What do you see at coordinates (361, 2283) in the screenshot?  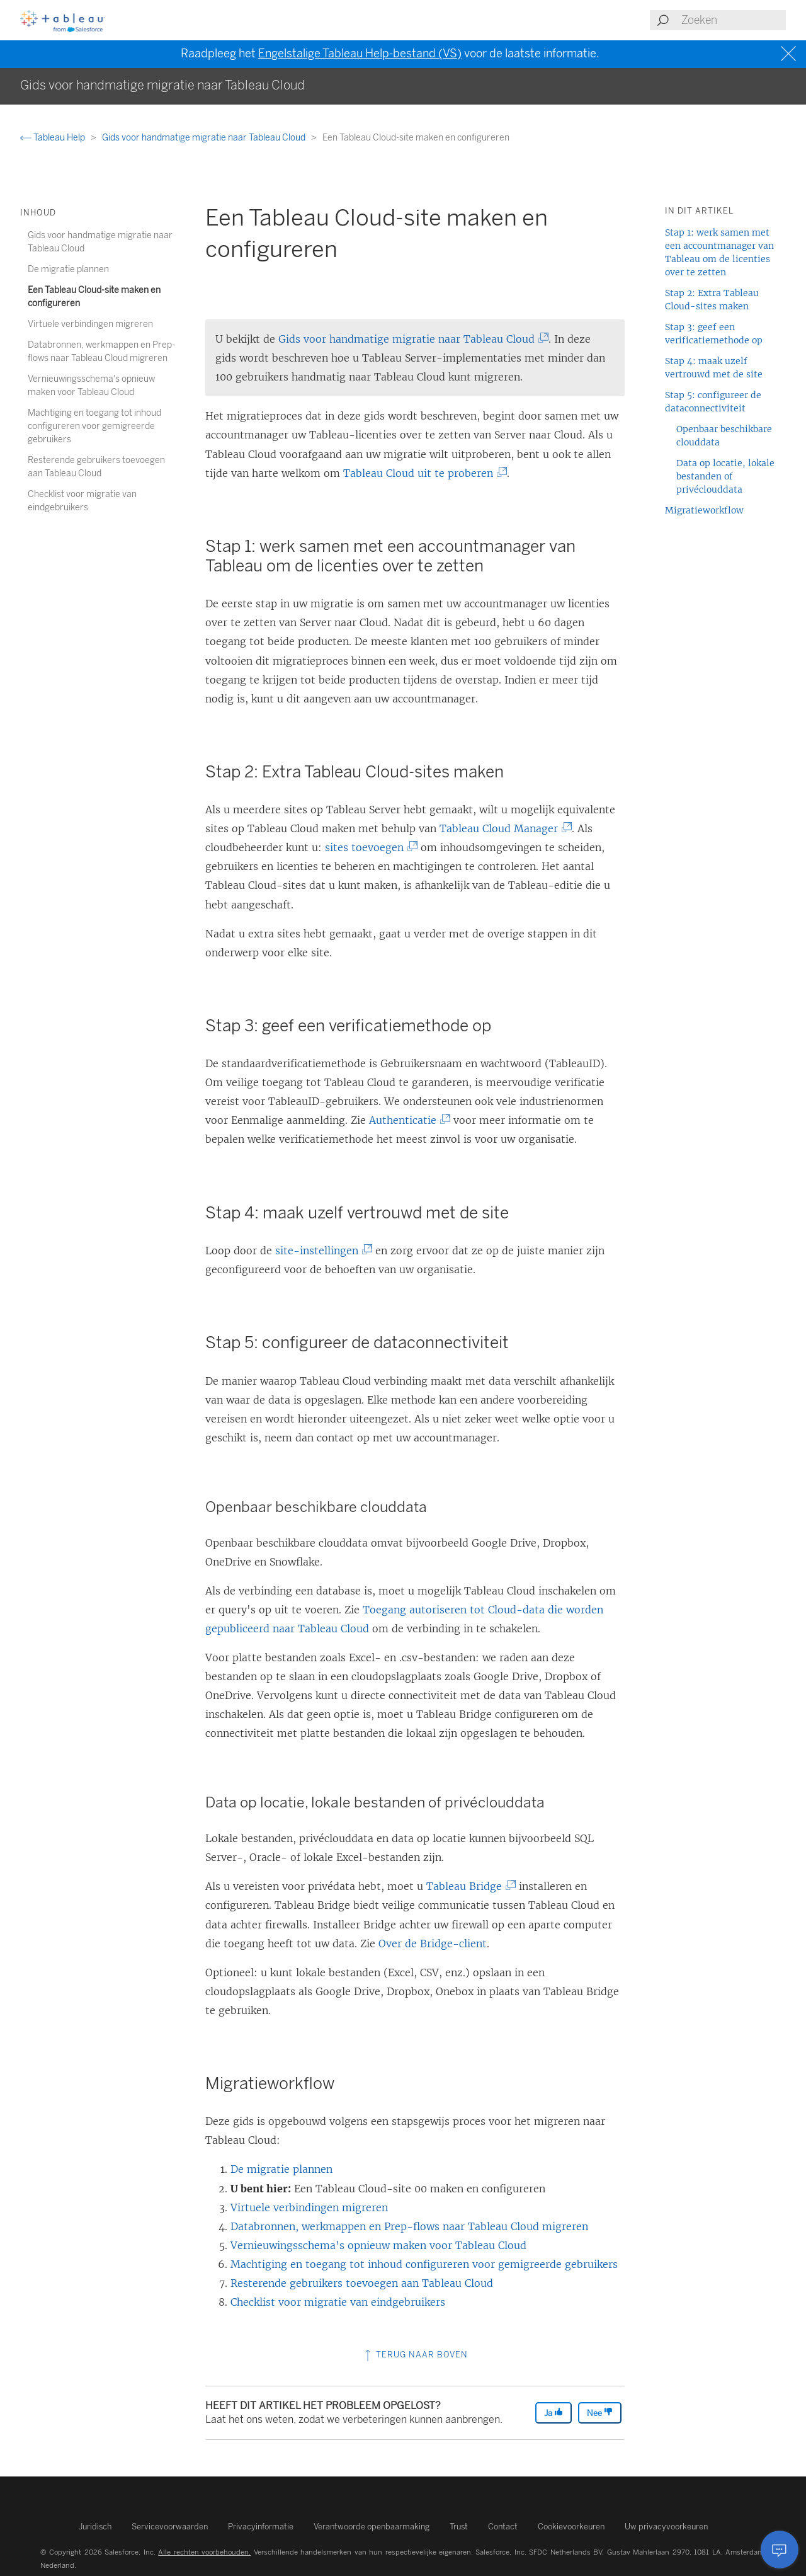 I see `Resterende gebruikers toevoegen aan Tableau Cloud` at bounding box center [361, 2283].